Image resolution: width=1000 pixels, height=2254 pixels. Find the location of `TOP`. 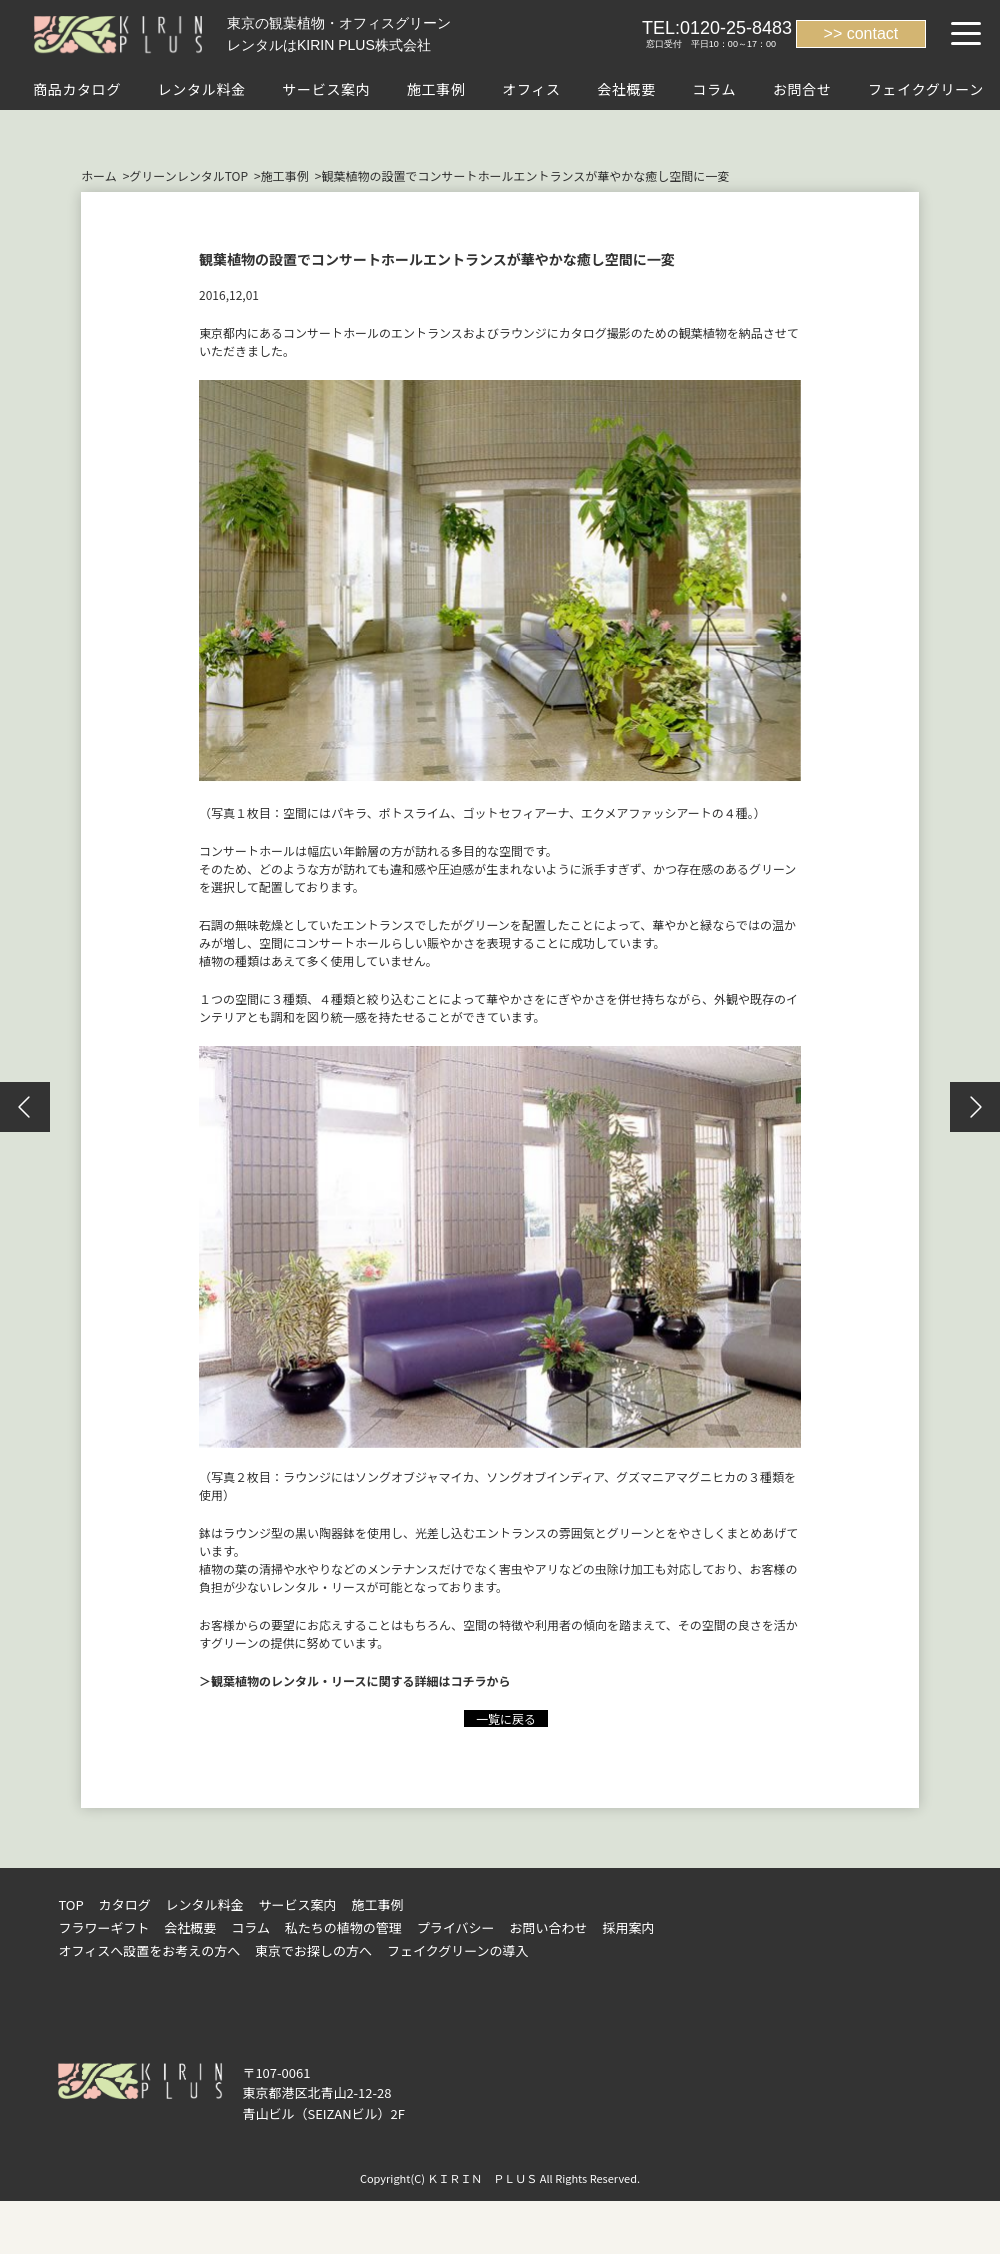

TOP is located at coordinates (70, 1904).